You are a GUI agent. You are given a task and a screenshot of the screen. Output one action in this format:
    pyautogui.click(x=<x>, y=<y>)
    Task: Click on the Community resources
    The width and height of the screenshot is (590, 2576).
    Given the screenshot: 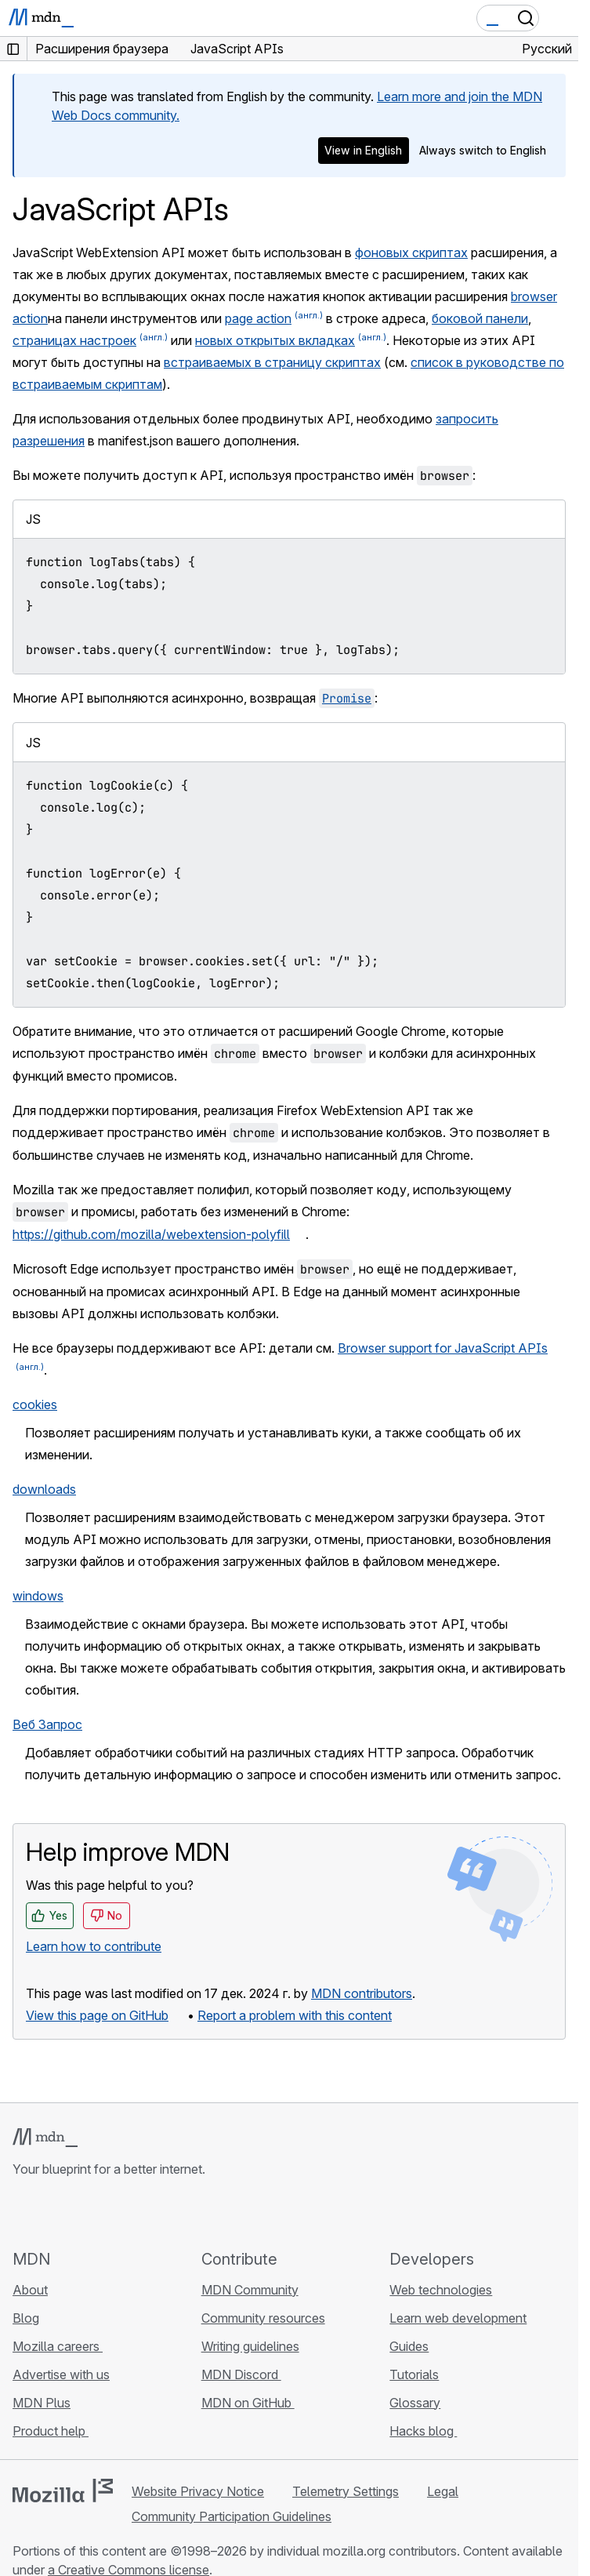 What is the action you would take?
    pyautogui.click(x=263, y=2318)
    